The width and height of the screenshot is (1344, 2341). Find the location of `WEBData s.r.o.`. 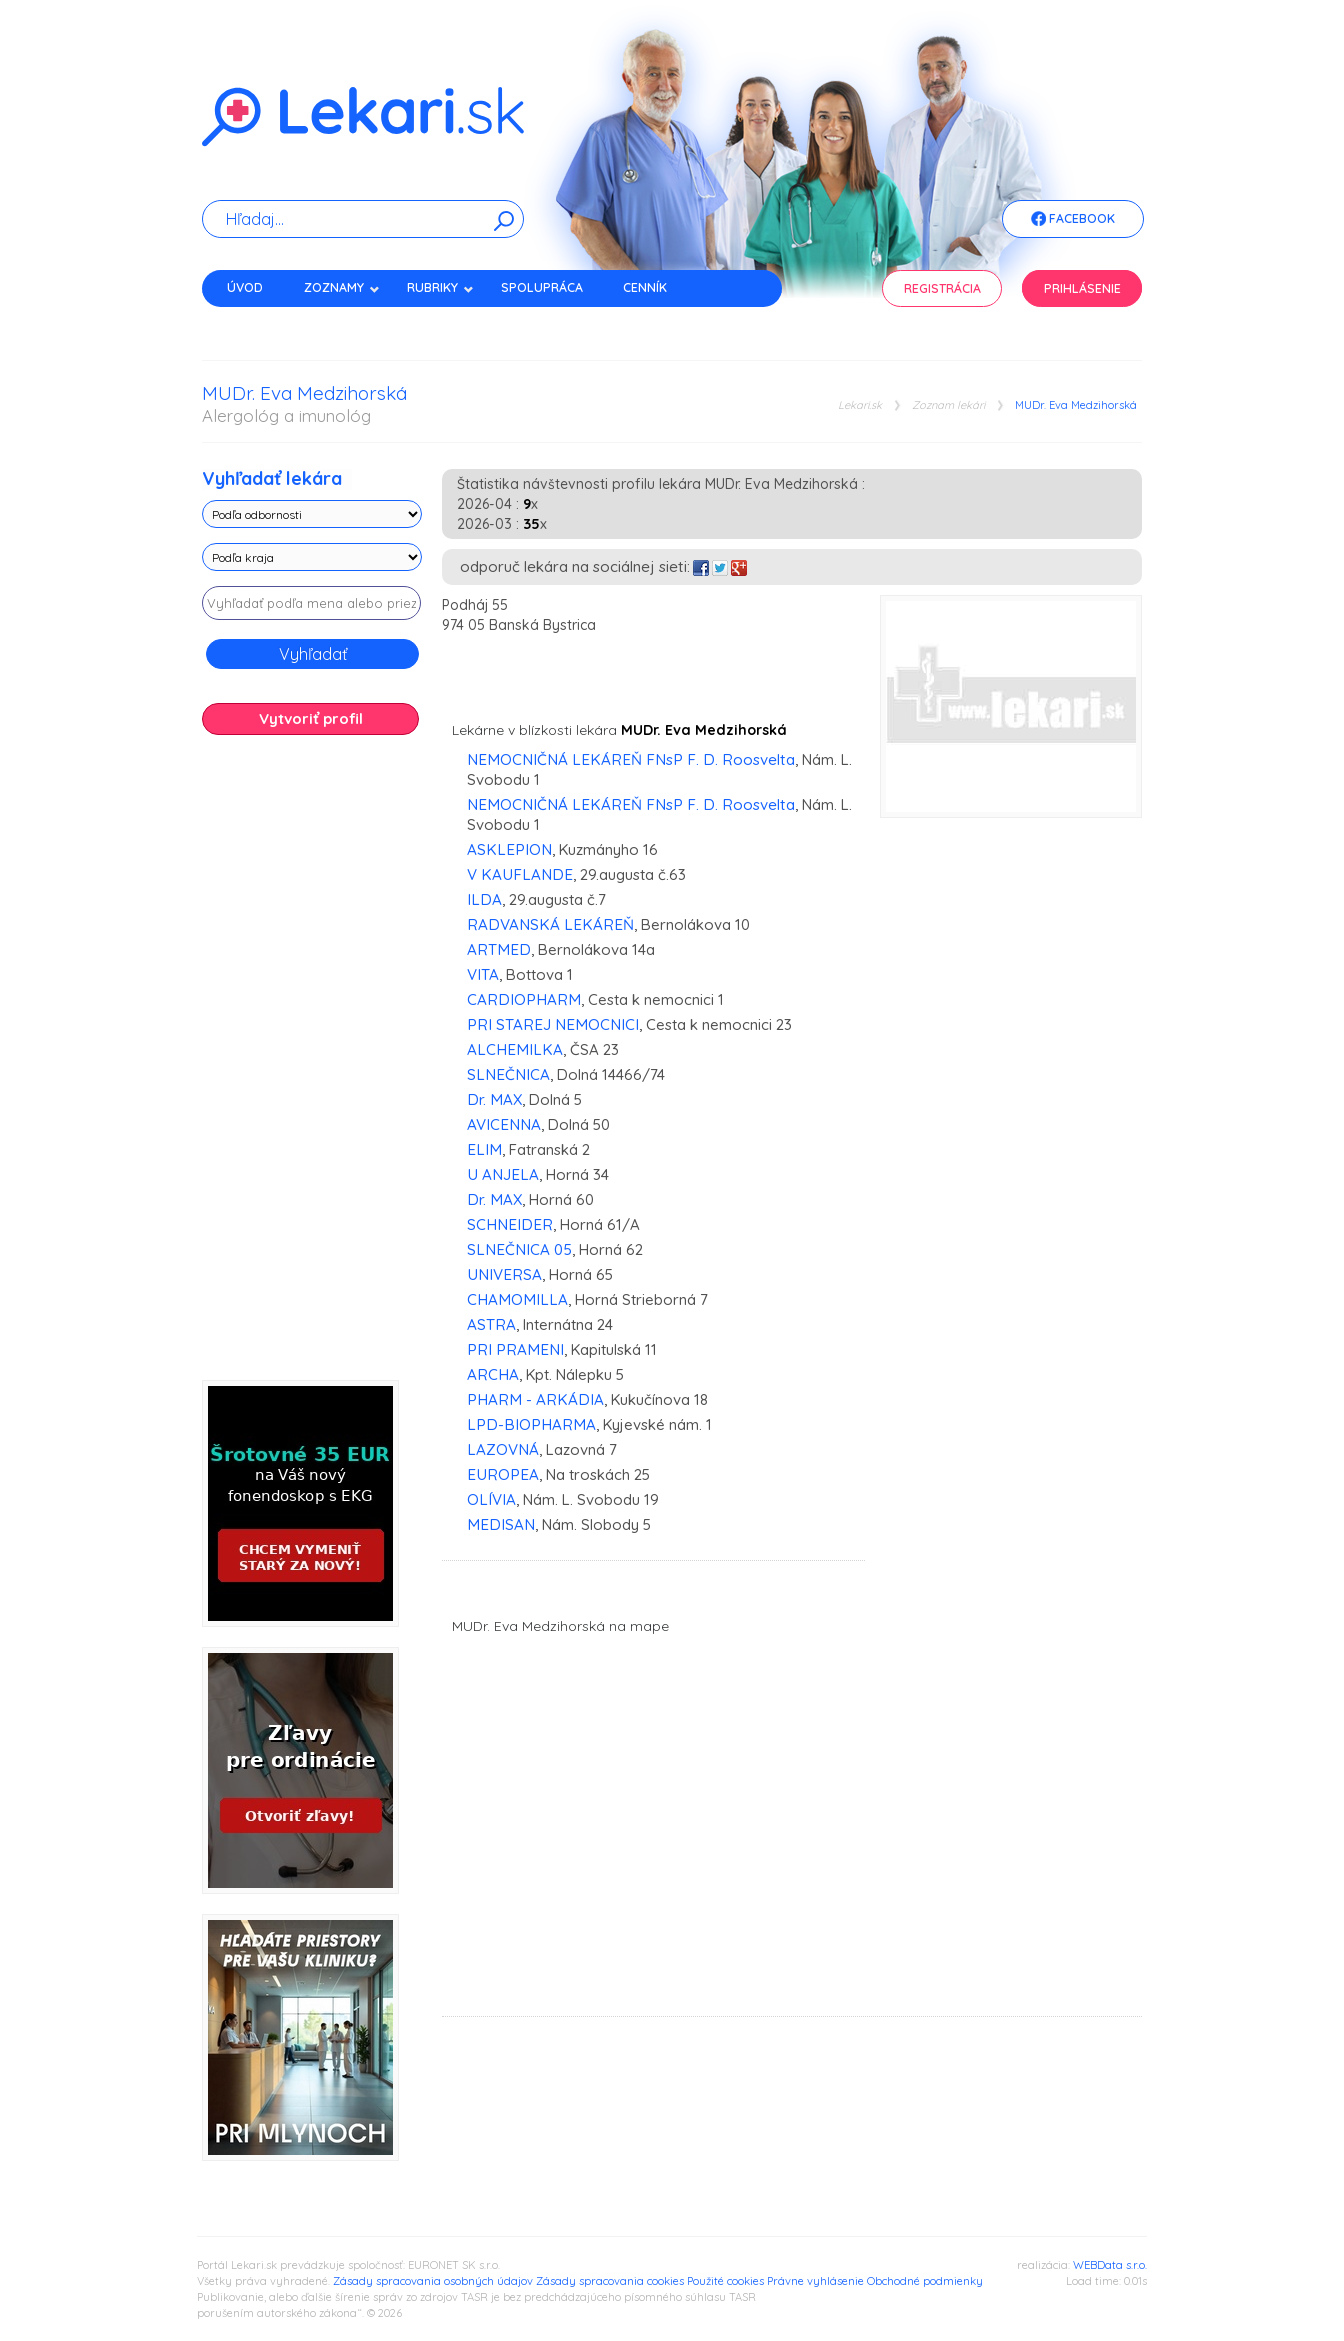

WEBData s.r.o. is located at coordinates (1110, 2265).